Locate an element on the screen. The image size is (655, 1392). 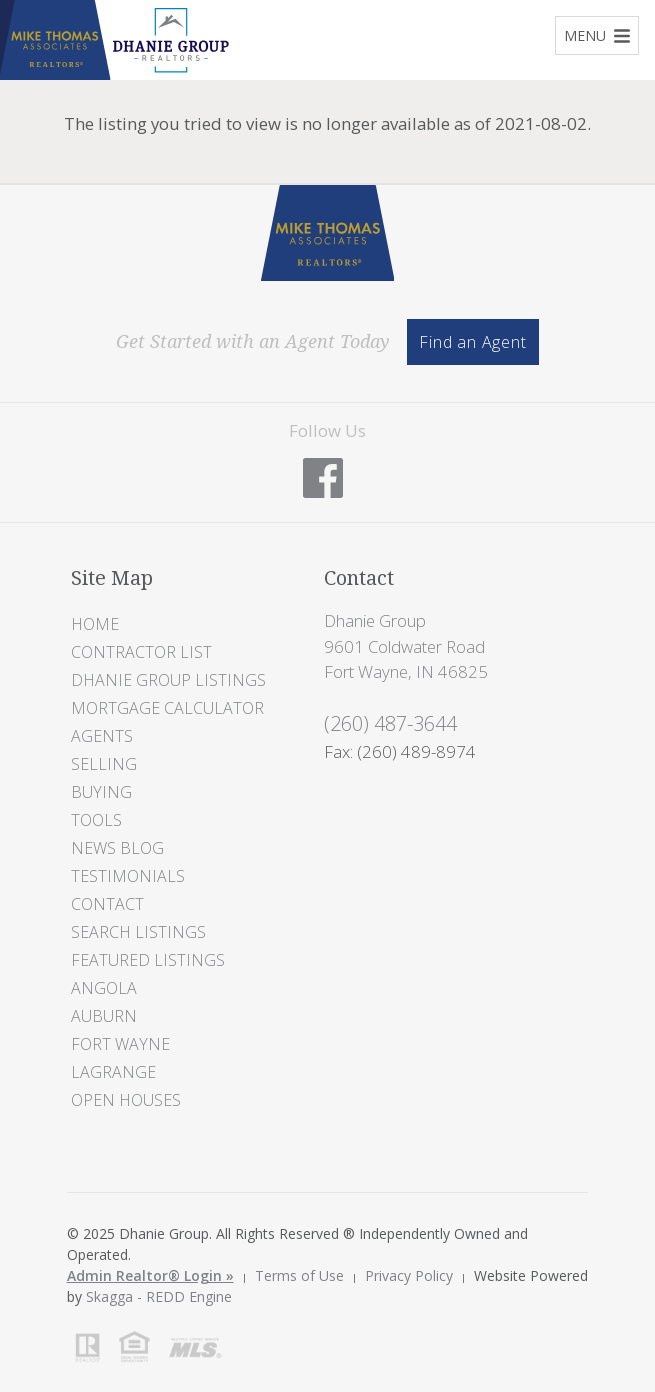
Home is located at coordinates (95, 624).